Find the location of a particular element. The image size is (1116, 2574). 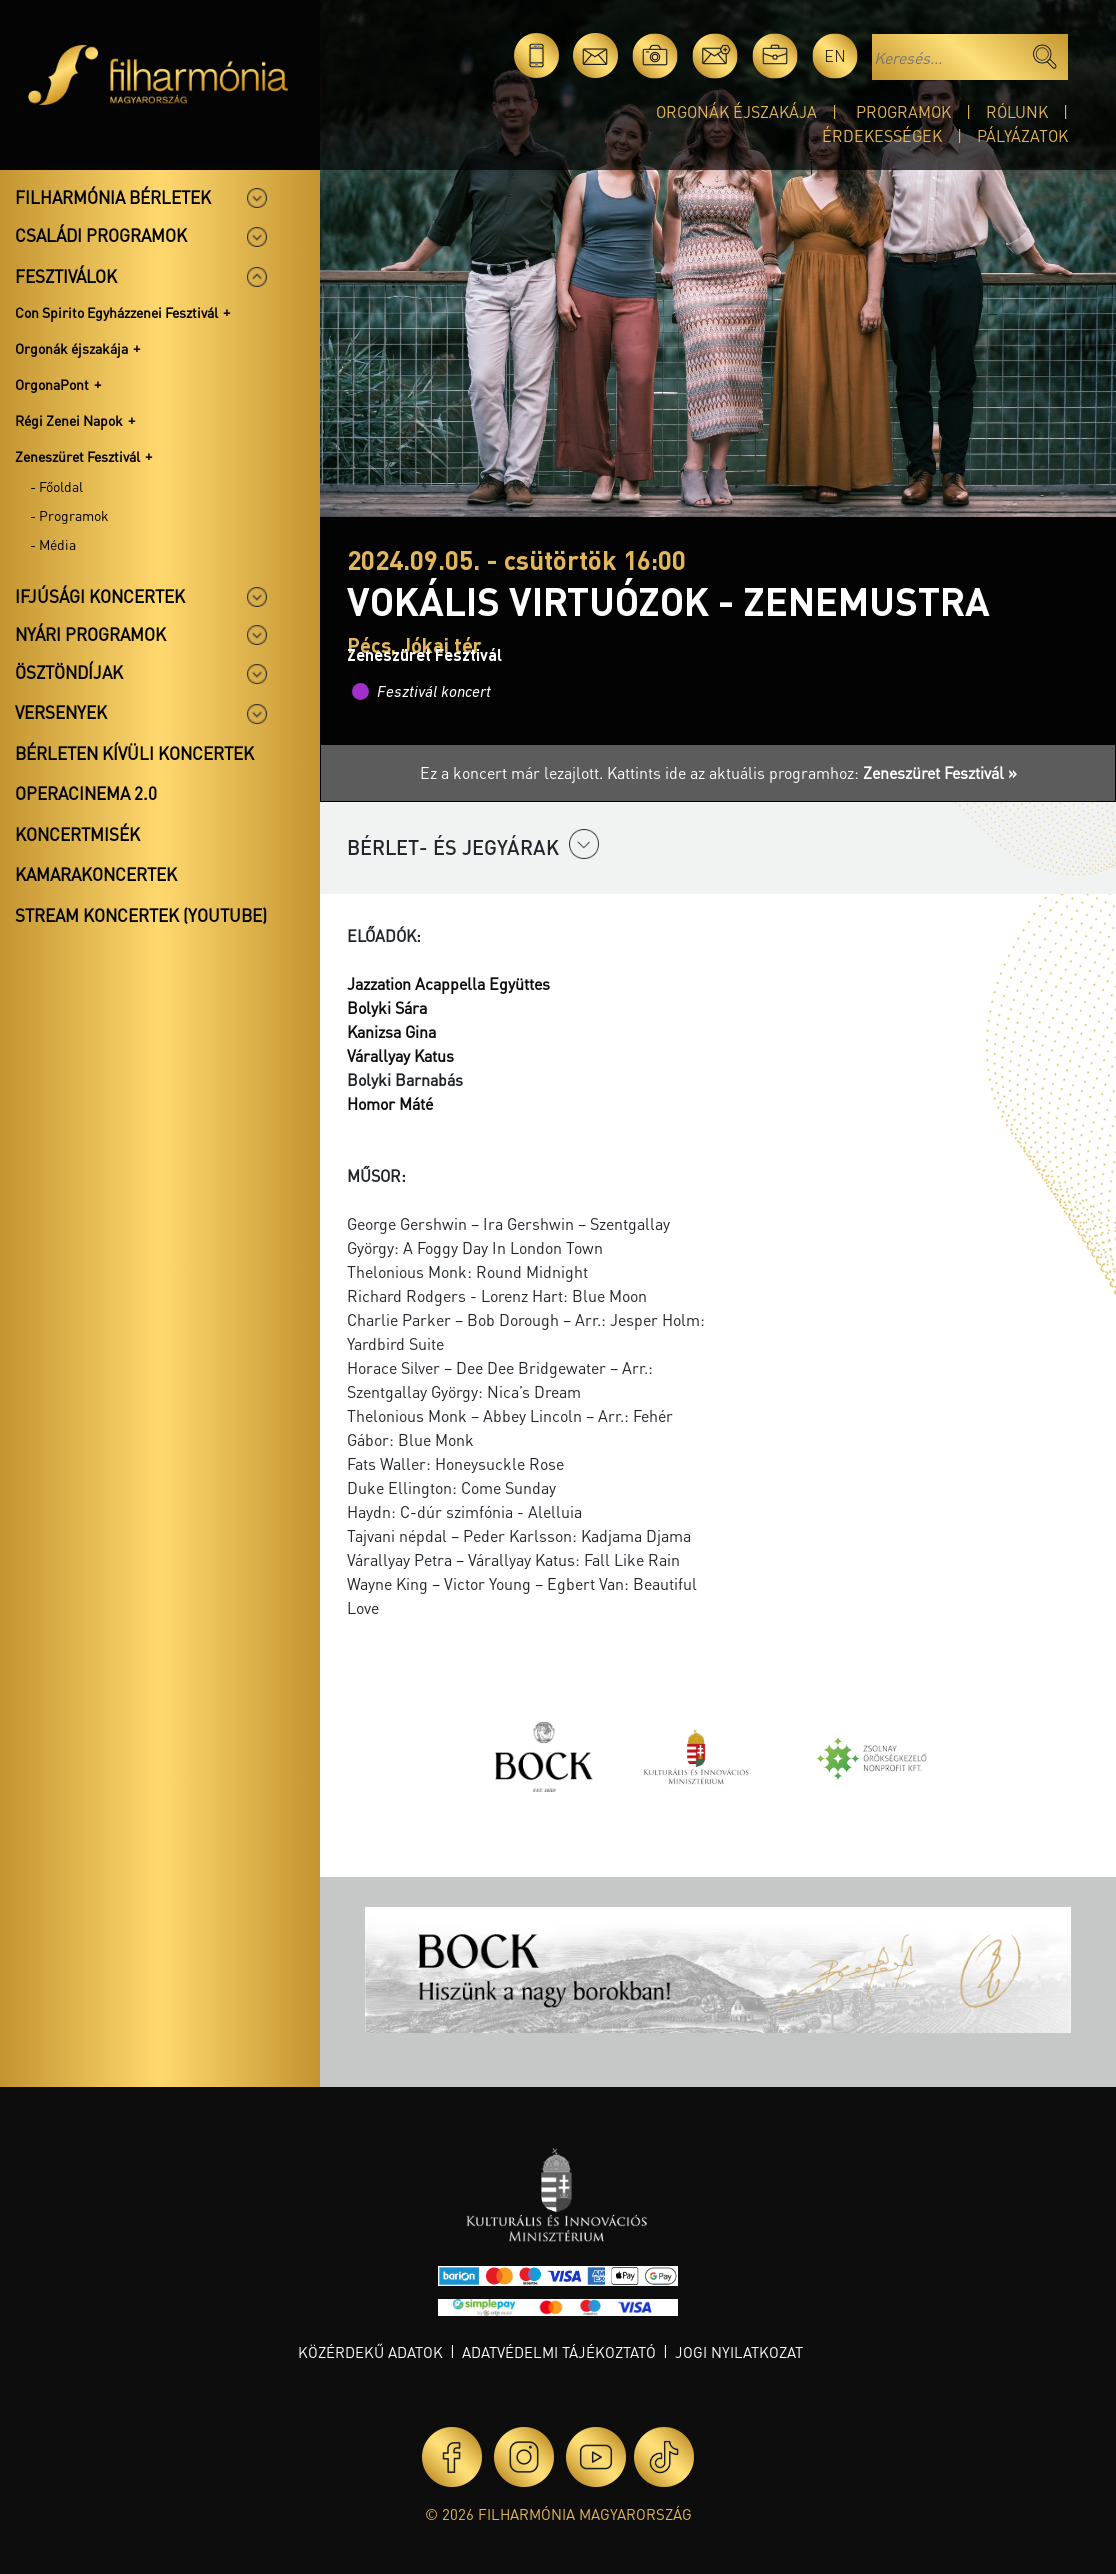

Jogi nyilatkozat is located at coordinates (739, 2352).